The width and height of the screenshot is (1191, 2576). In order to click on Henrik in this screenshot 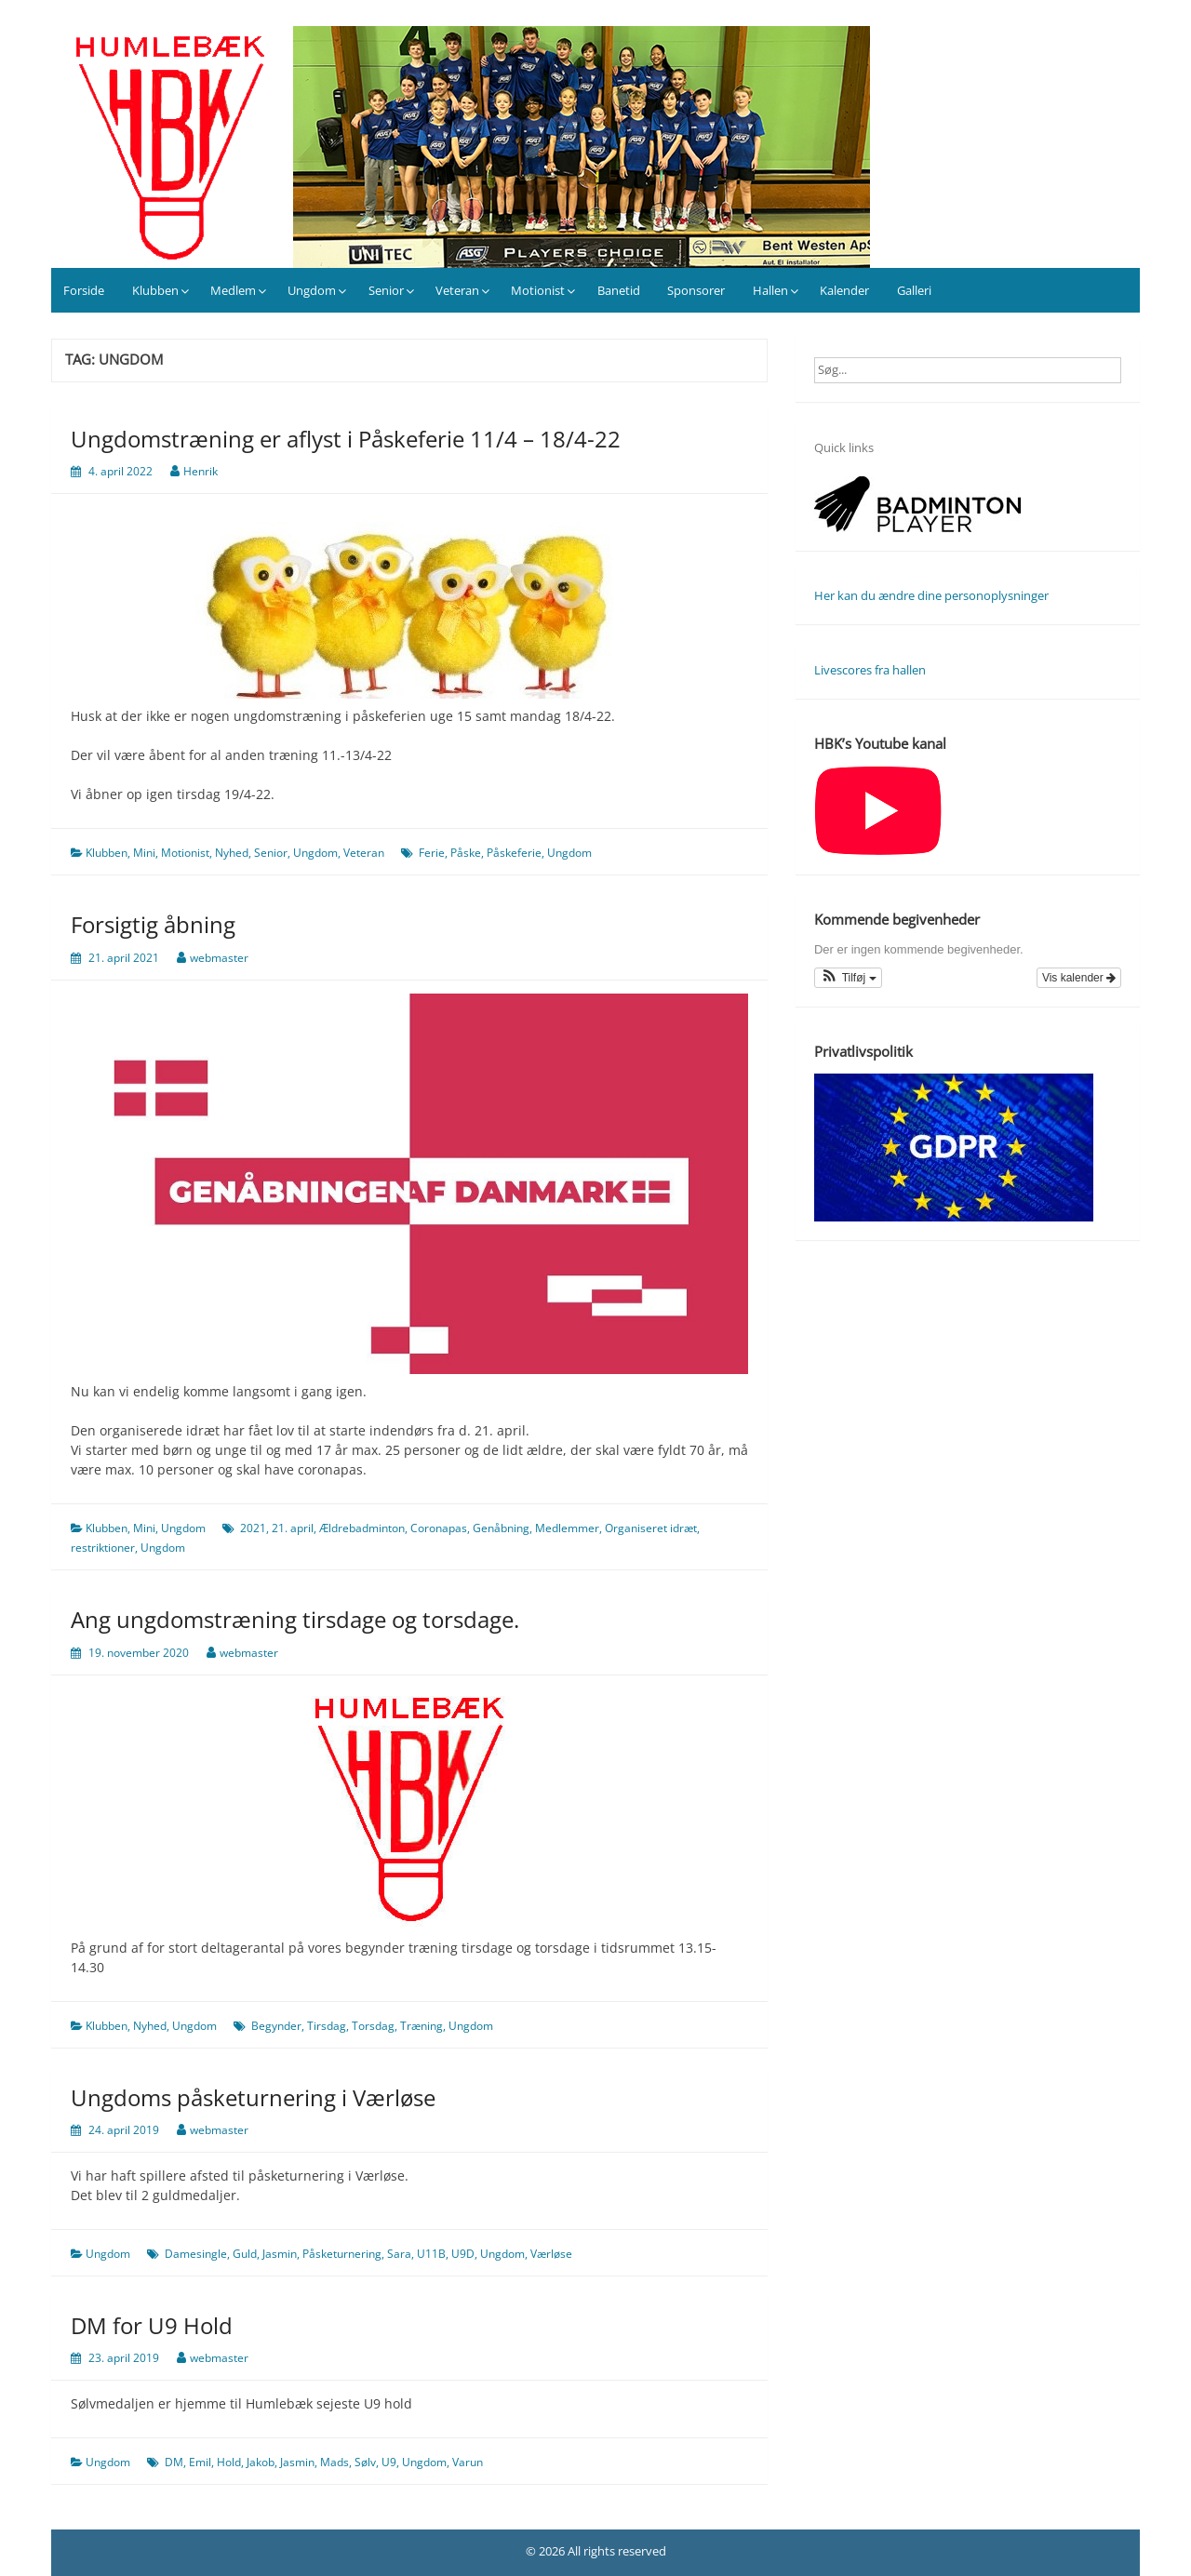, I will do `click(200, 471)`.